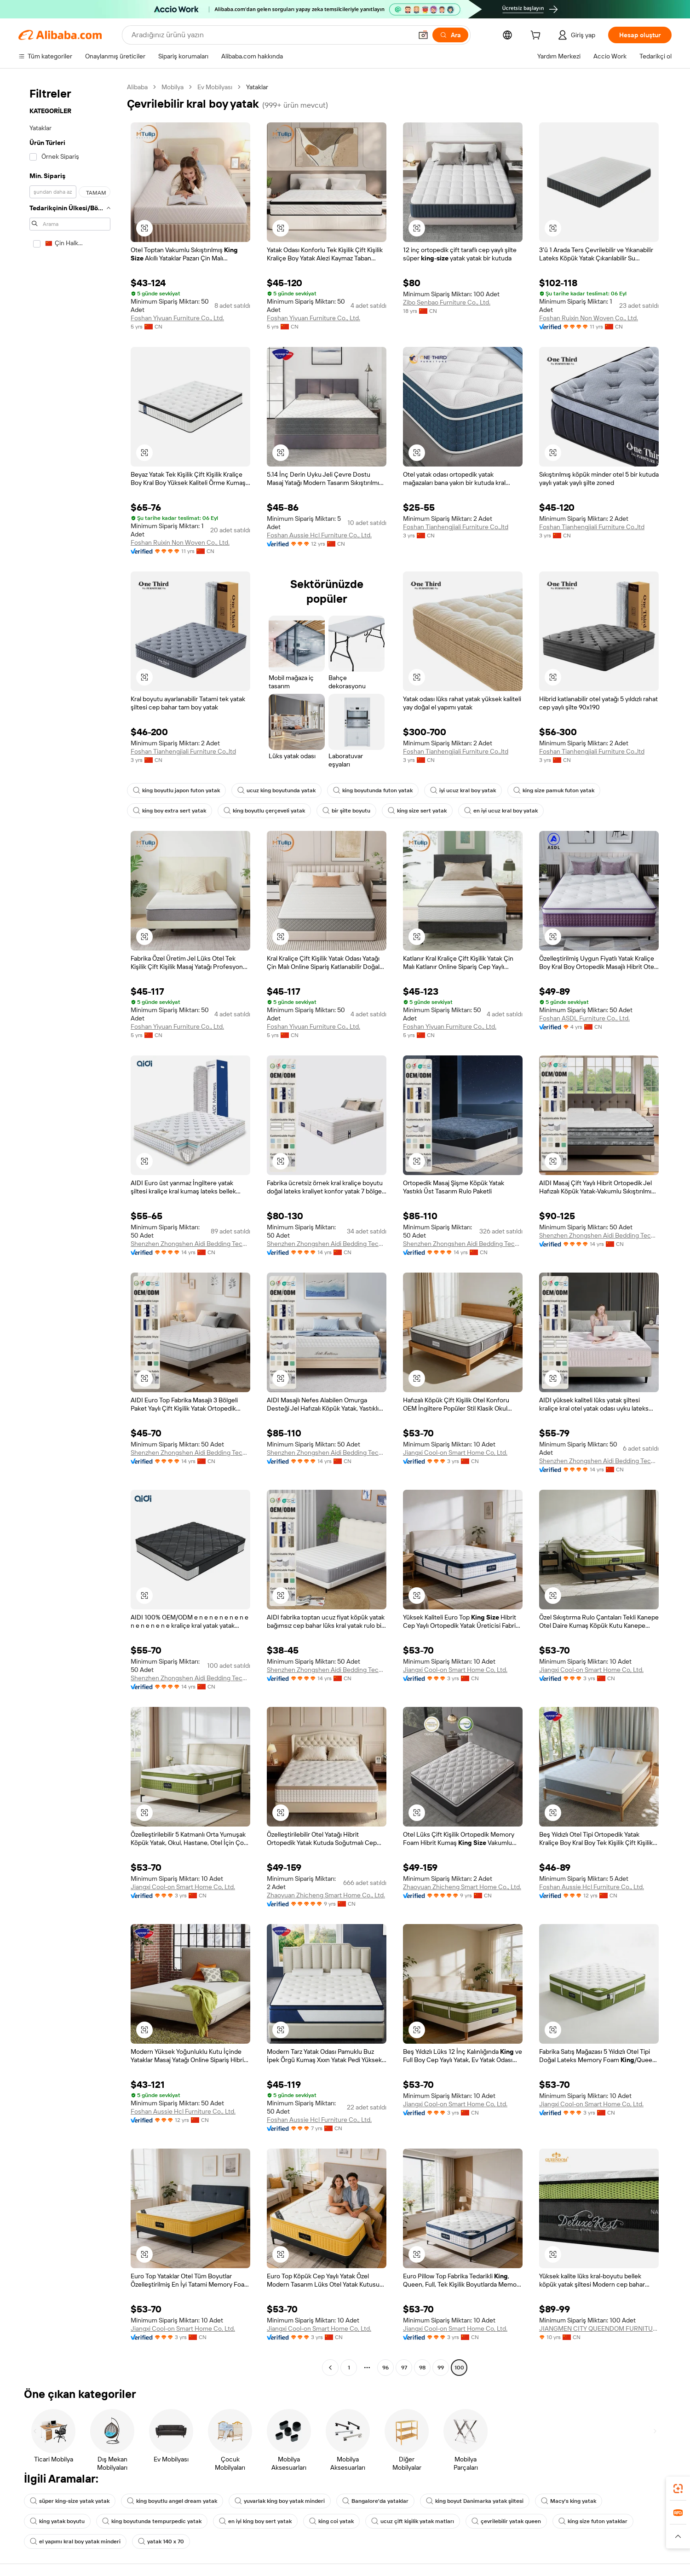 This screenshot has width=690, height=2576. Describe the element at coordinates (417, 810) in the screenshot. I see `king size sert yatak` at that location.